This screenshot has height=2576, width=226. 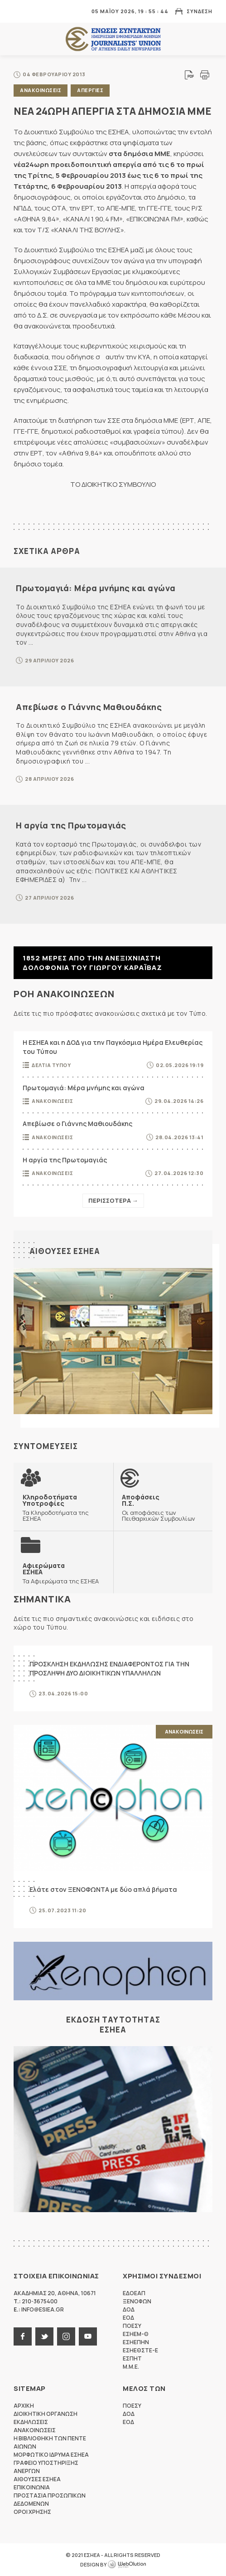 I want to click on ΕΣΗΕΑ, so click(x=113, y=39).